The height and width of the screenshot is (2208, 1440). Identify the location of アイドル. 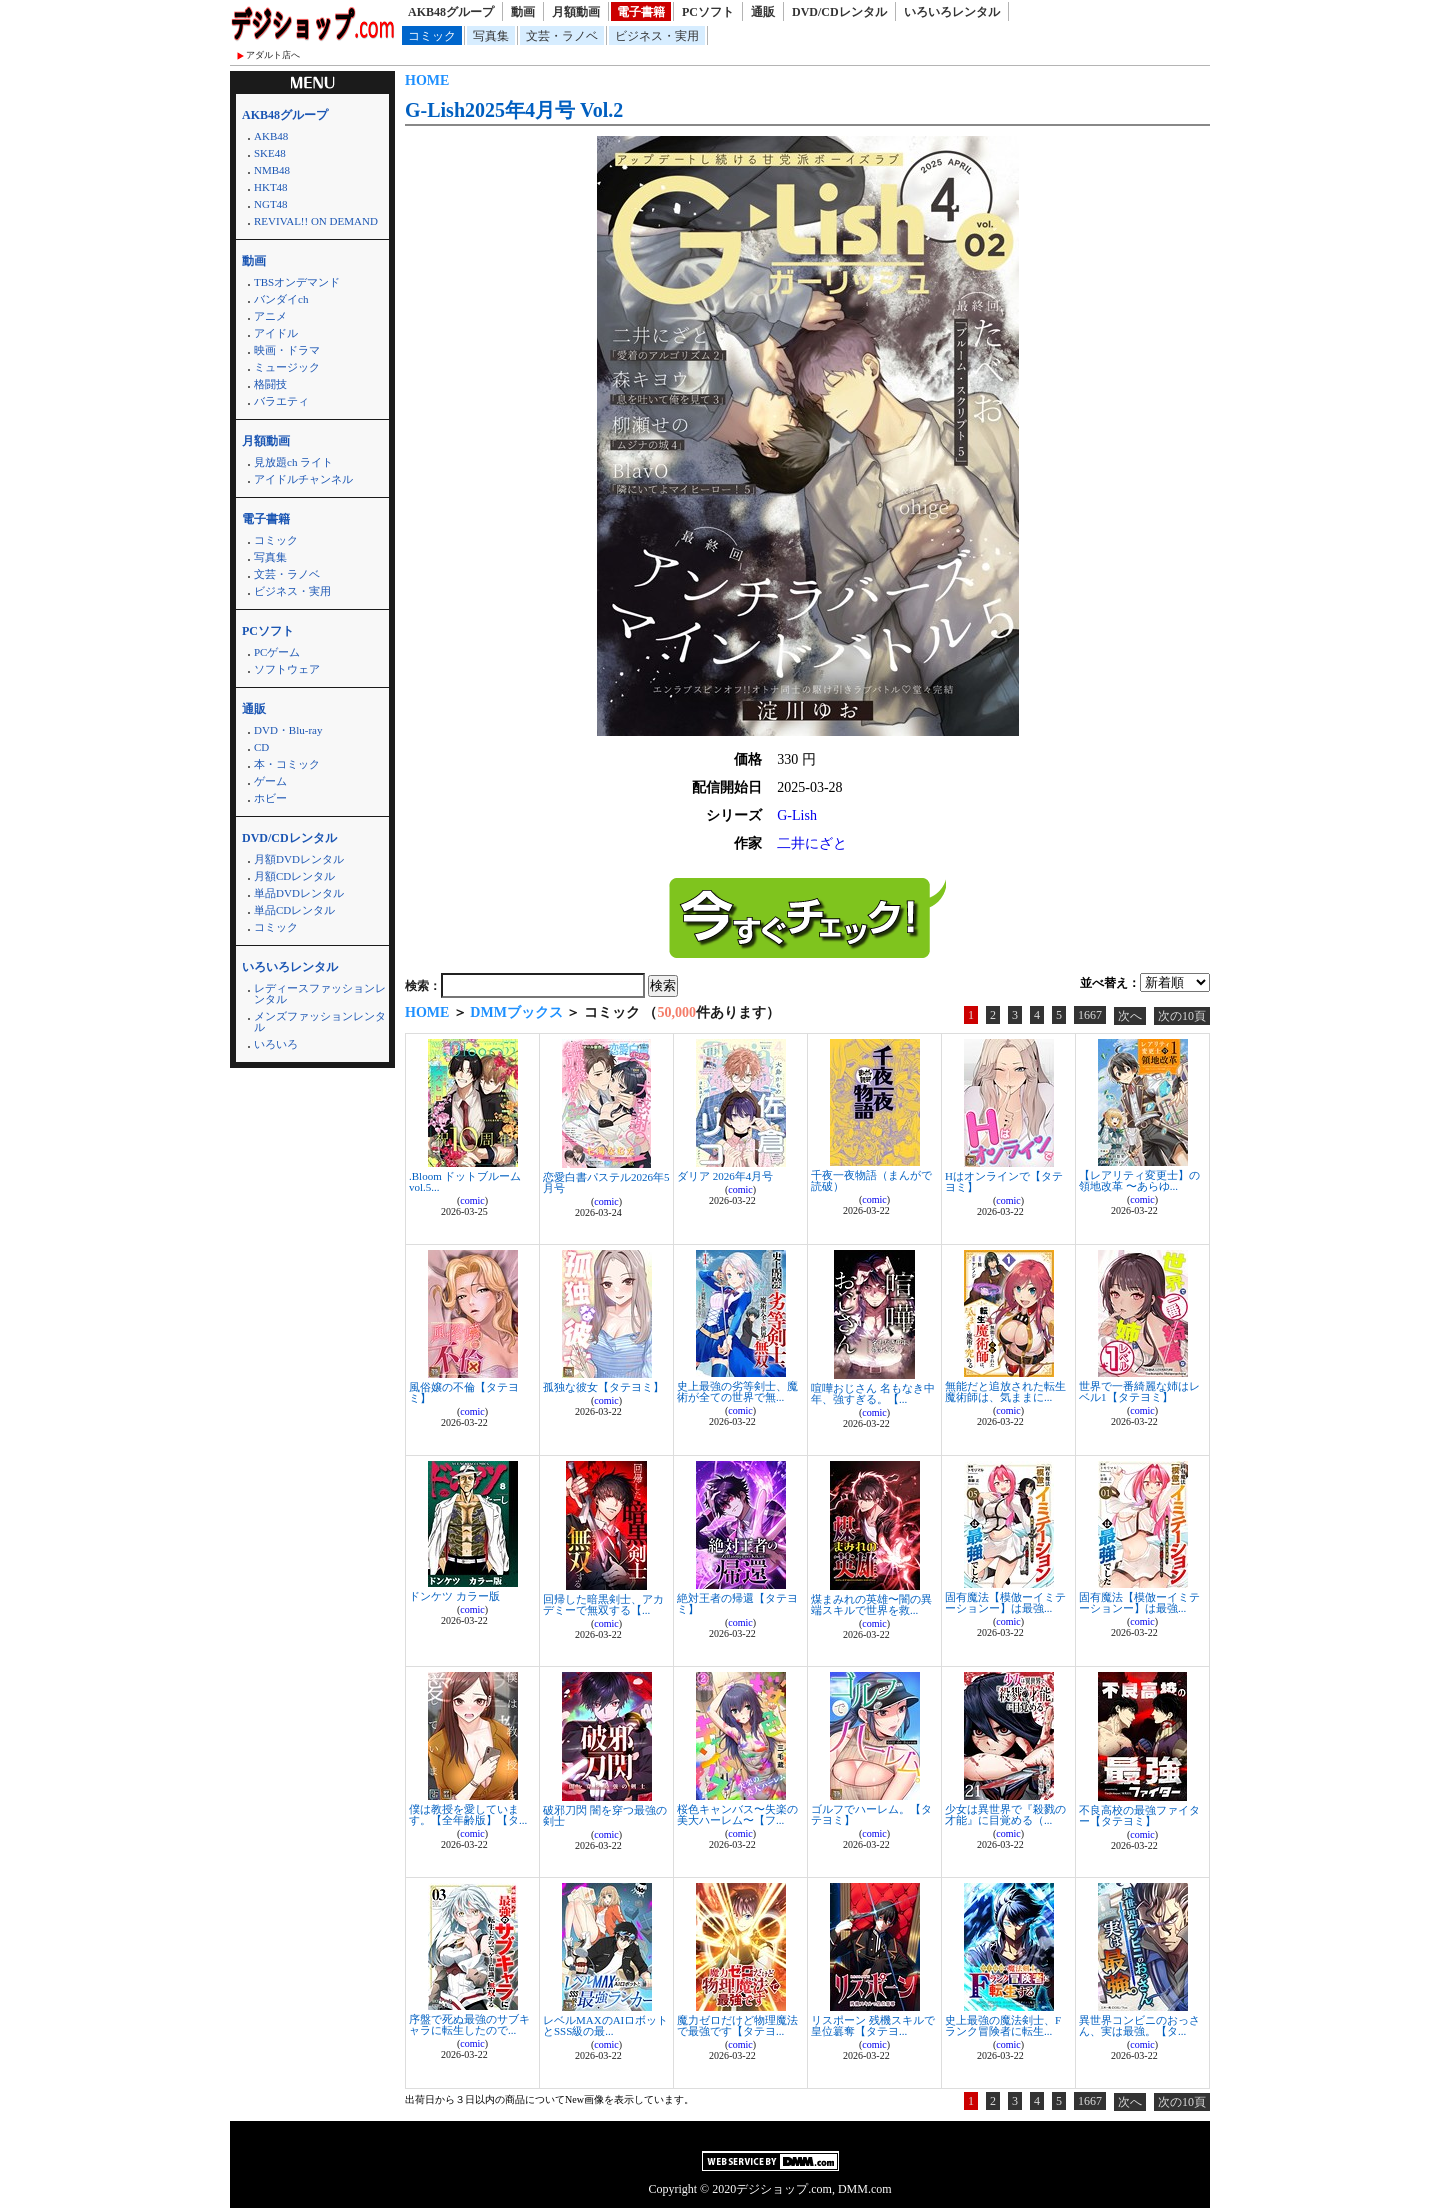
(276, 333).